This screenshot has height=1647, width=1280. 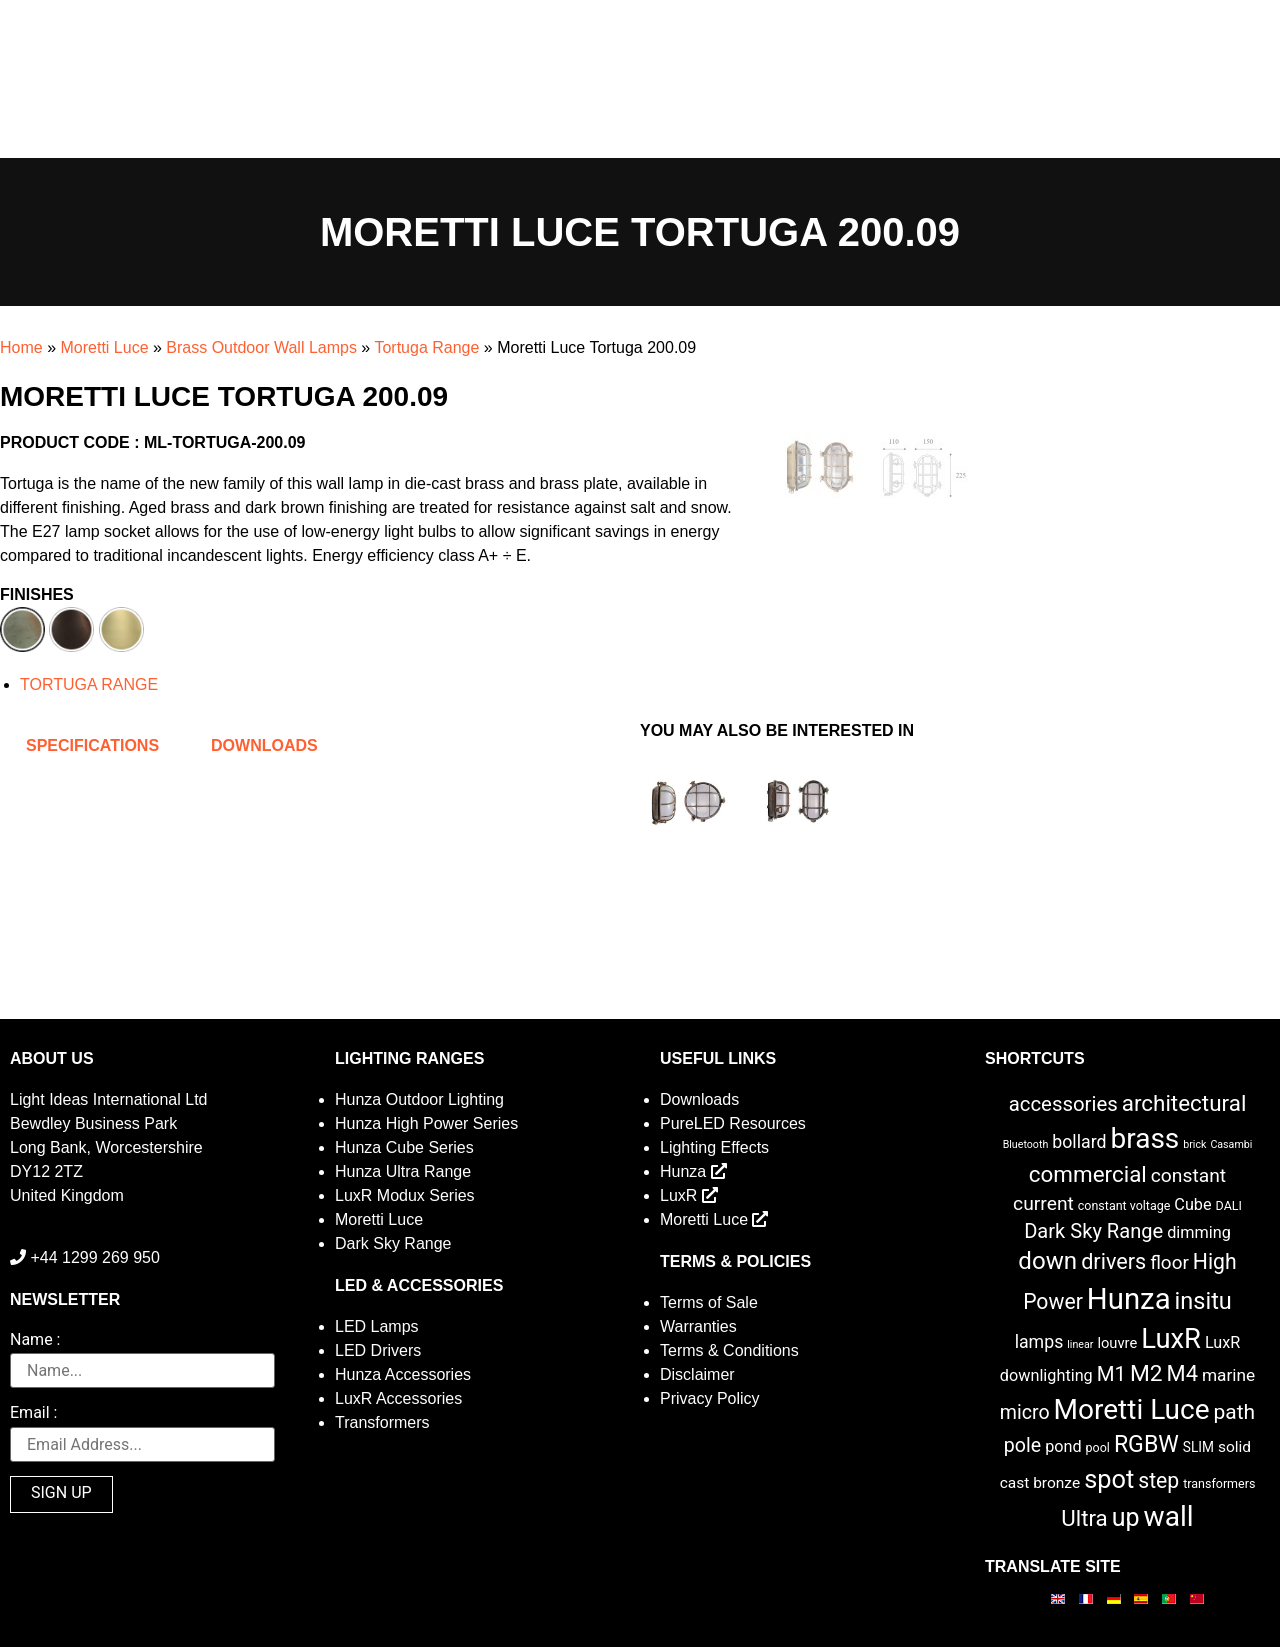 What do you see at coordinates (419, 1099) in the screenshot?
I see `Hunza Outdoor Lighting` at bounding box center [419, 1099].